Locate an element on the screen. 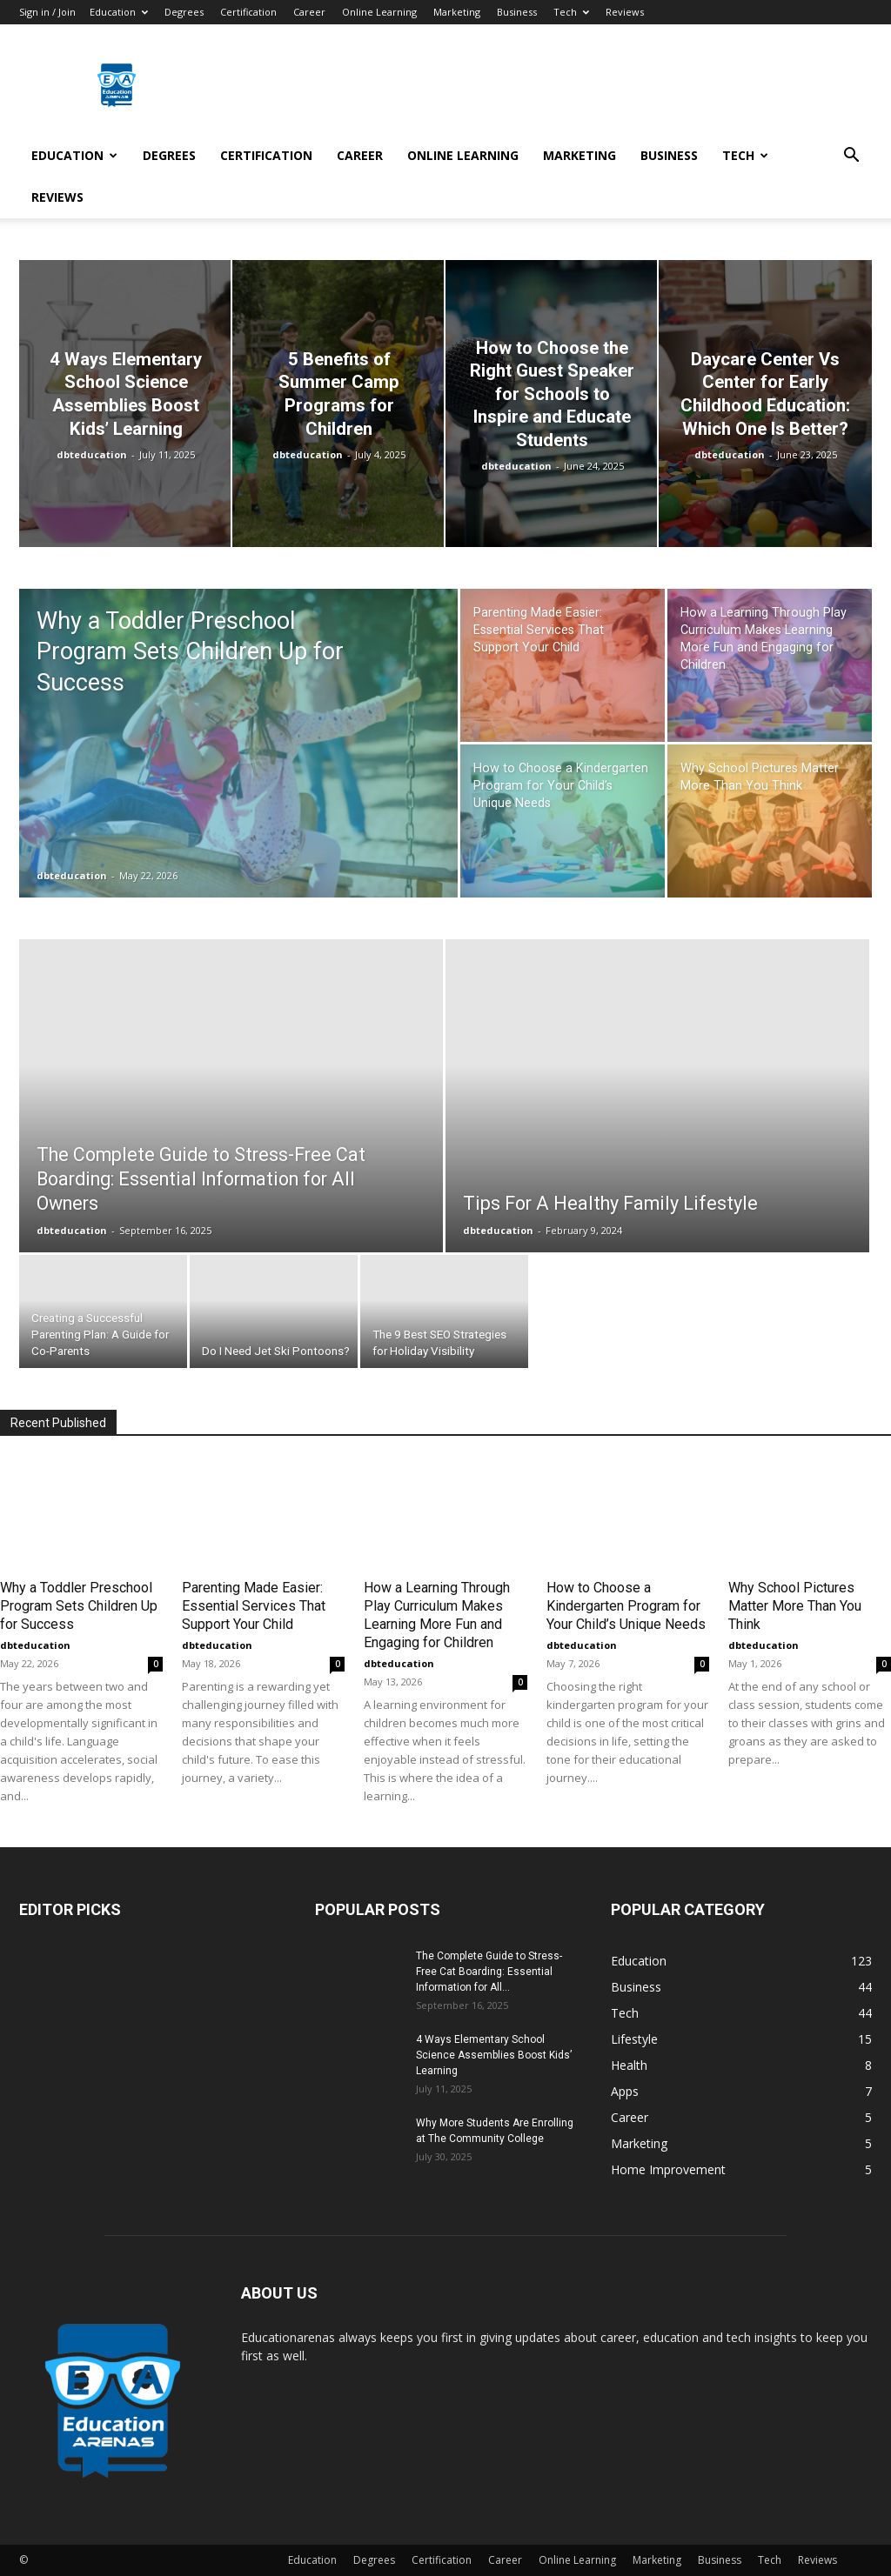 The width and height of the screenshot is (891, 2576). Tech is located at coordinates (571, 11).